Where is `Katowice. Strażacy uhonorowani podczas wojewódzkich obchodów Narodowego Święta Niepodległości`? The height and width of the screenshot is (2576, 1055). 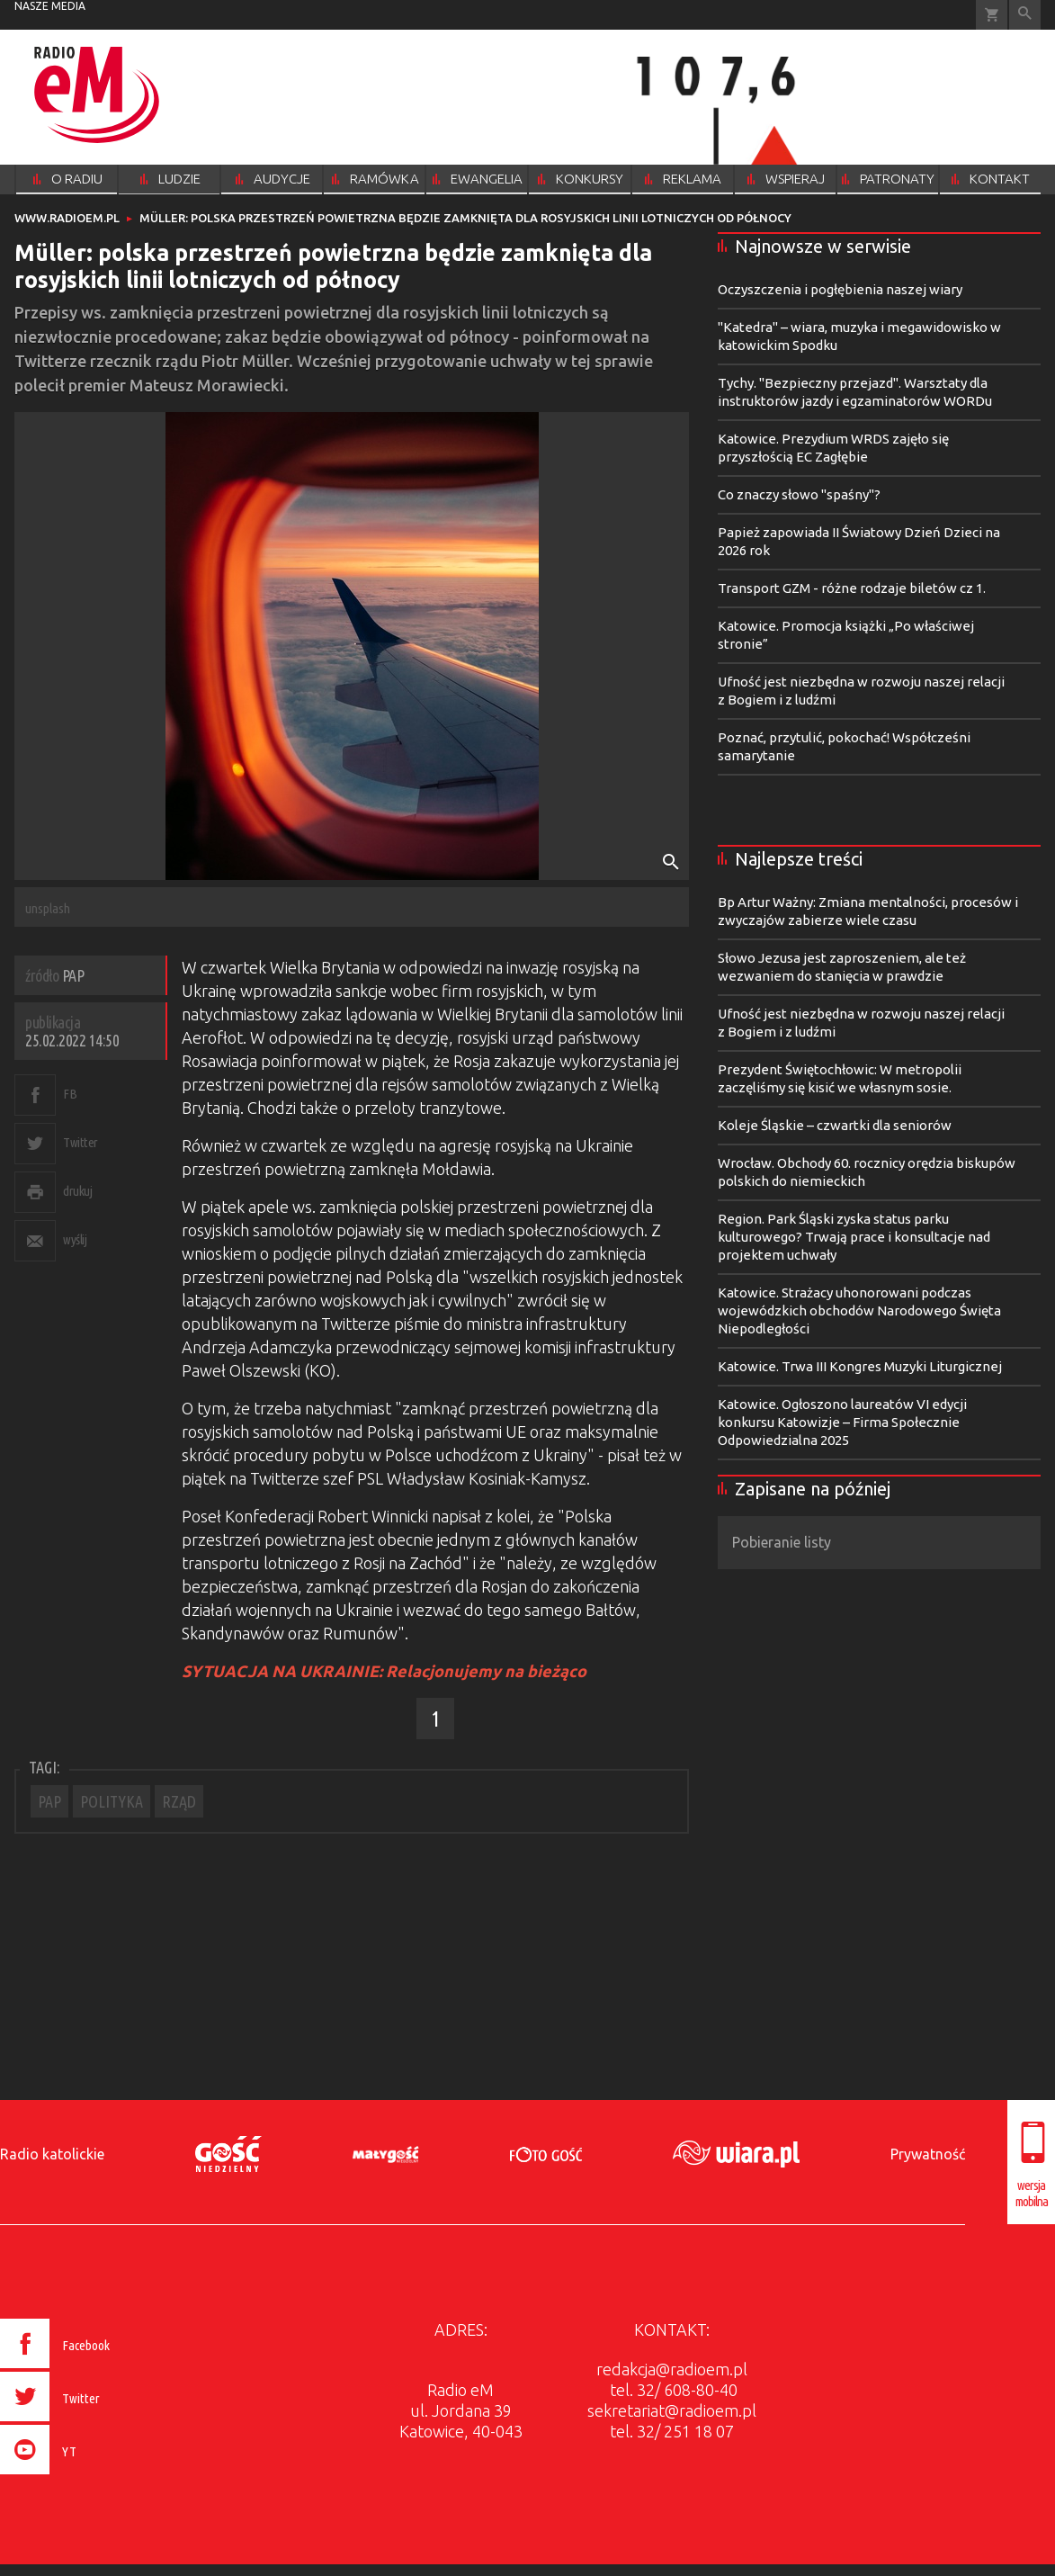
Katowice. Strażacy uhonorowani podczas wojewódzkich obchodów Narodowego Święta Niepodległości is located at coordinates (859, 1310).